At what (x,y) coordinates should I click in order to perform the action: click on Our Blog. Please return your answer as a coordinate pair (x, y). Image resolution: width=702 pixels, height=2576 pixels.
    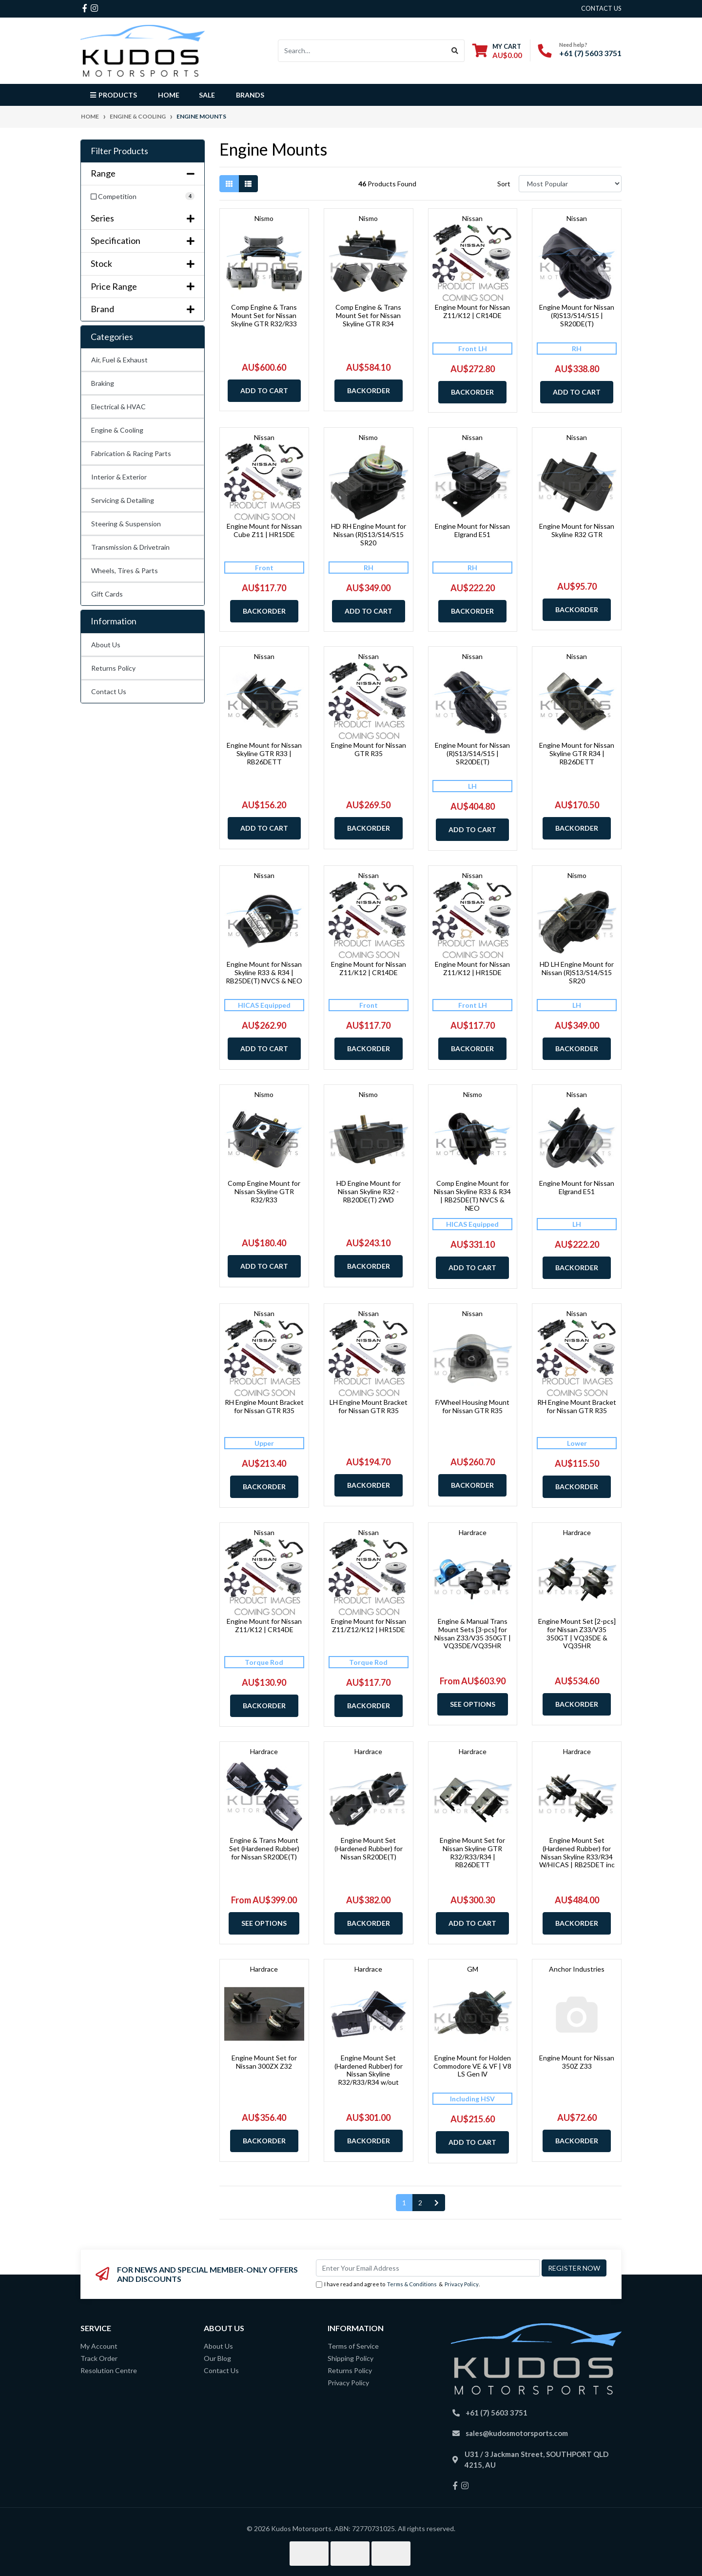
    Looking at the image, I should click on (217, 2358).